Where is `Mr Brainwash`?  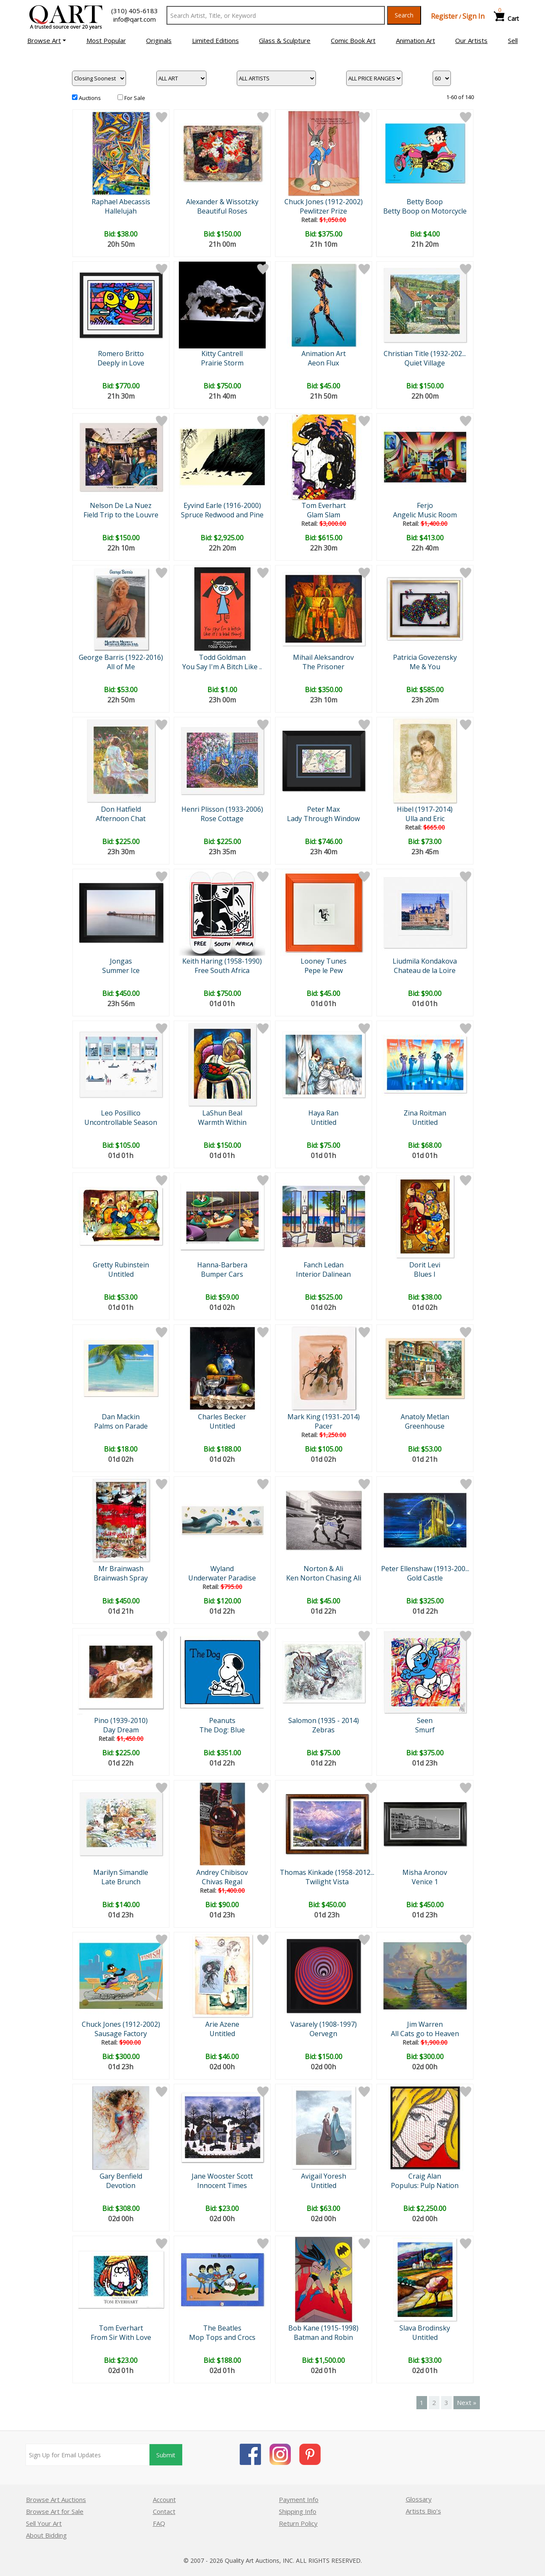
Mr Brainwash is located at coordinates (120, 1568).